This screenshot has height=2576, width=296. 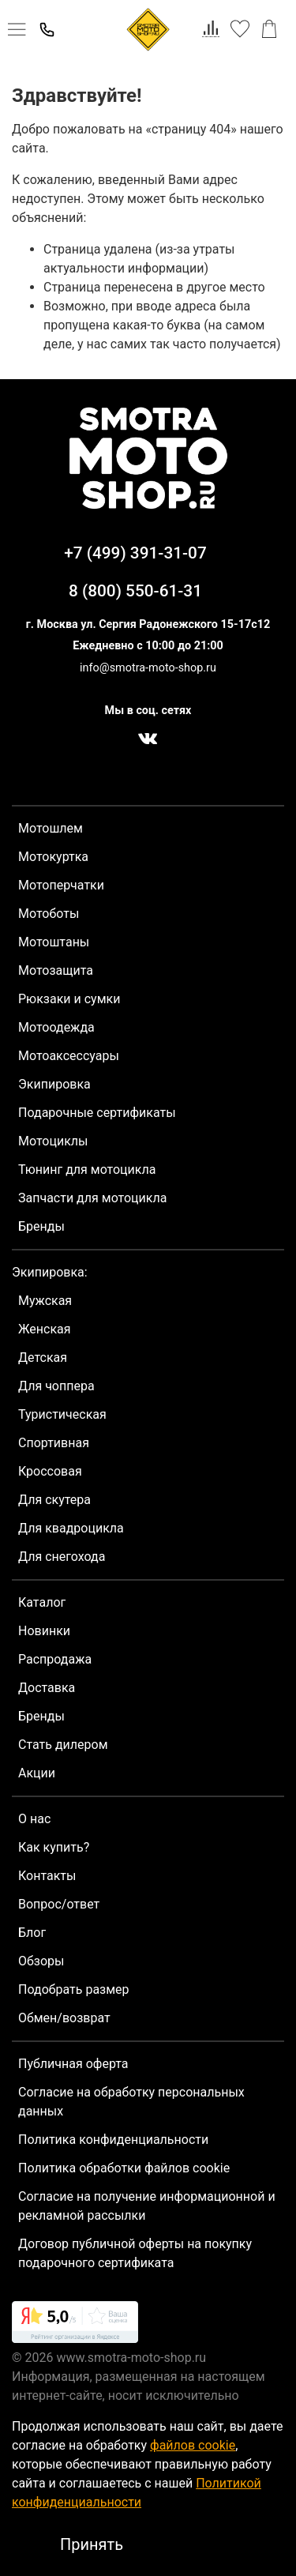 I want to click on Мотоботы, so click(x=48, y=913).